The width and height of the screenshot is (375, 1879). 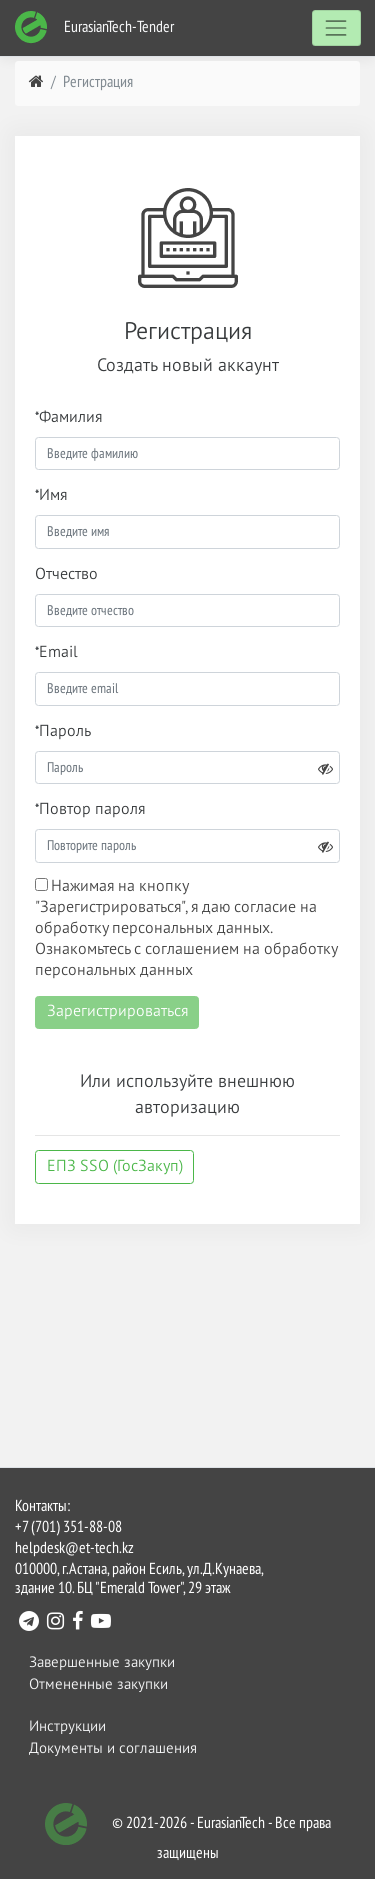 What do you see at coordinates (117, 1012) in the screenshot?
I see `Зарегистрироваться` at bounding box center [117, 1012].